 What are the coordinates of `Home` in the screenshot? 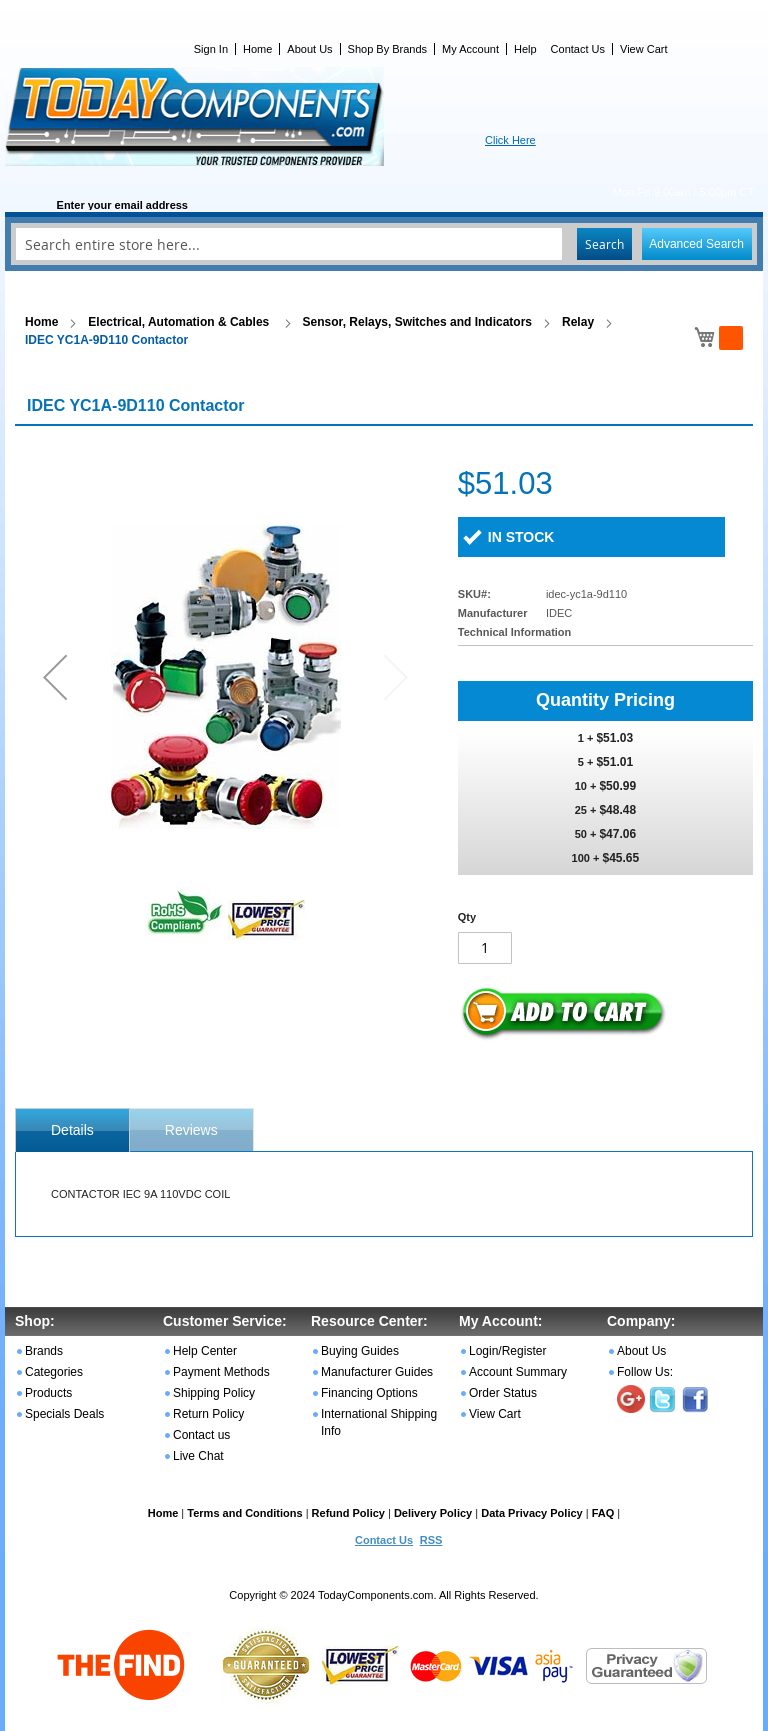 It's located at (257, 49).